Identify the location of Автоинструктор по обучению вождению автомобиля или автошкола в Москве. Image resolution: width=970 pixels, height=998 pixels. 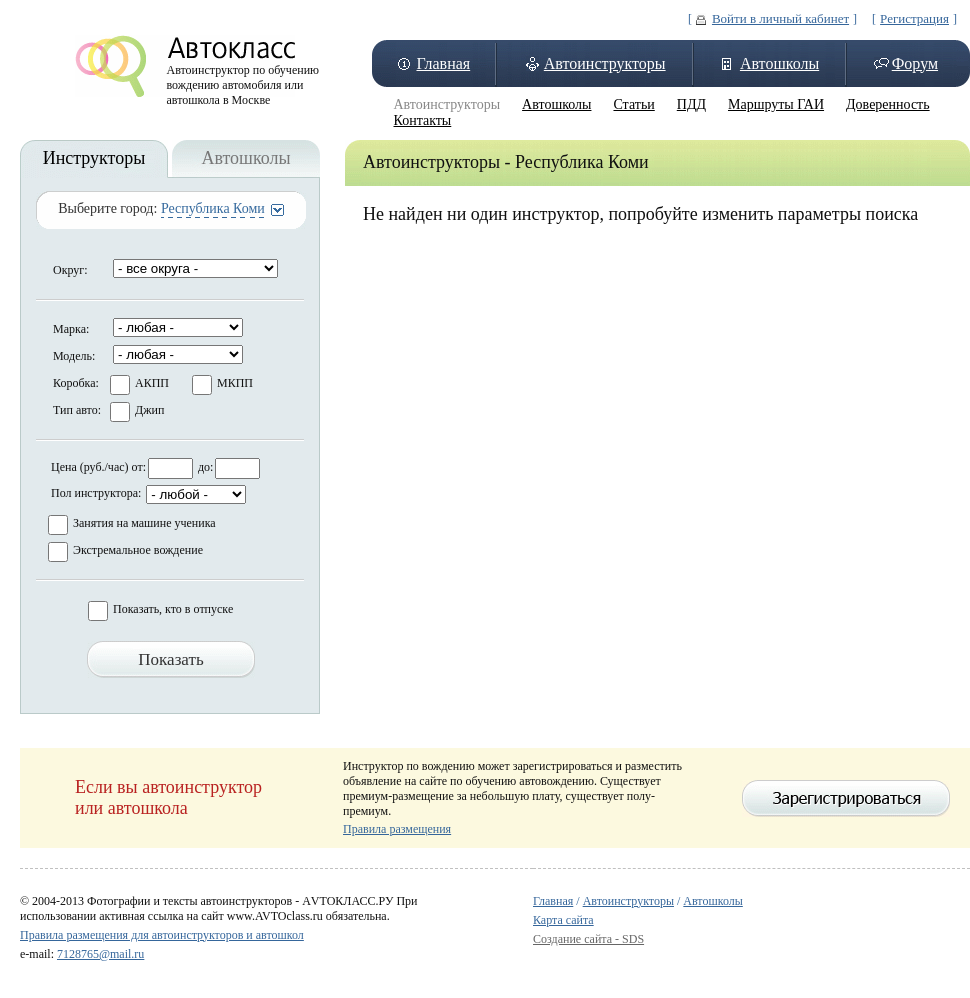
(243, 80).